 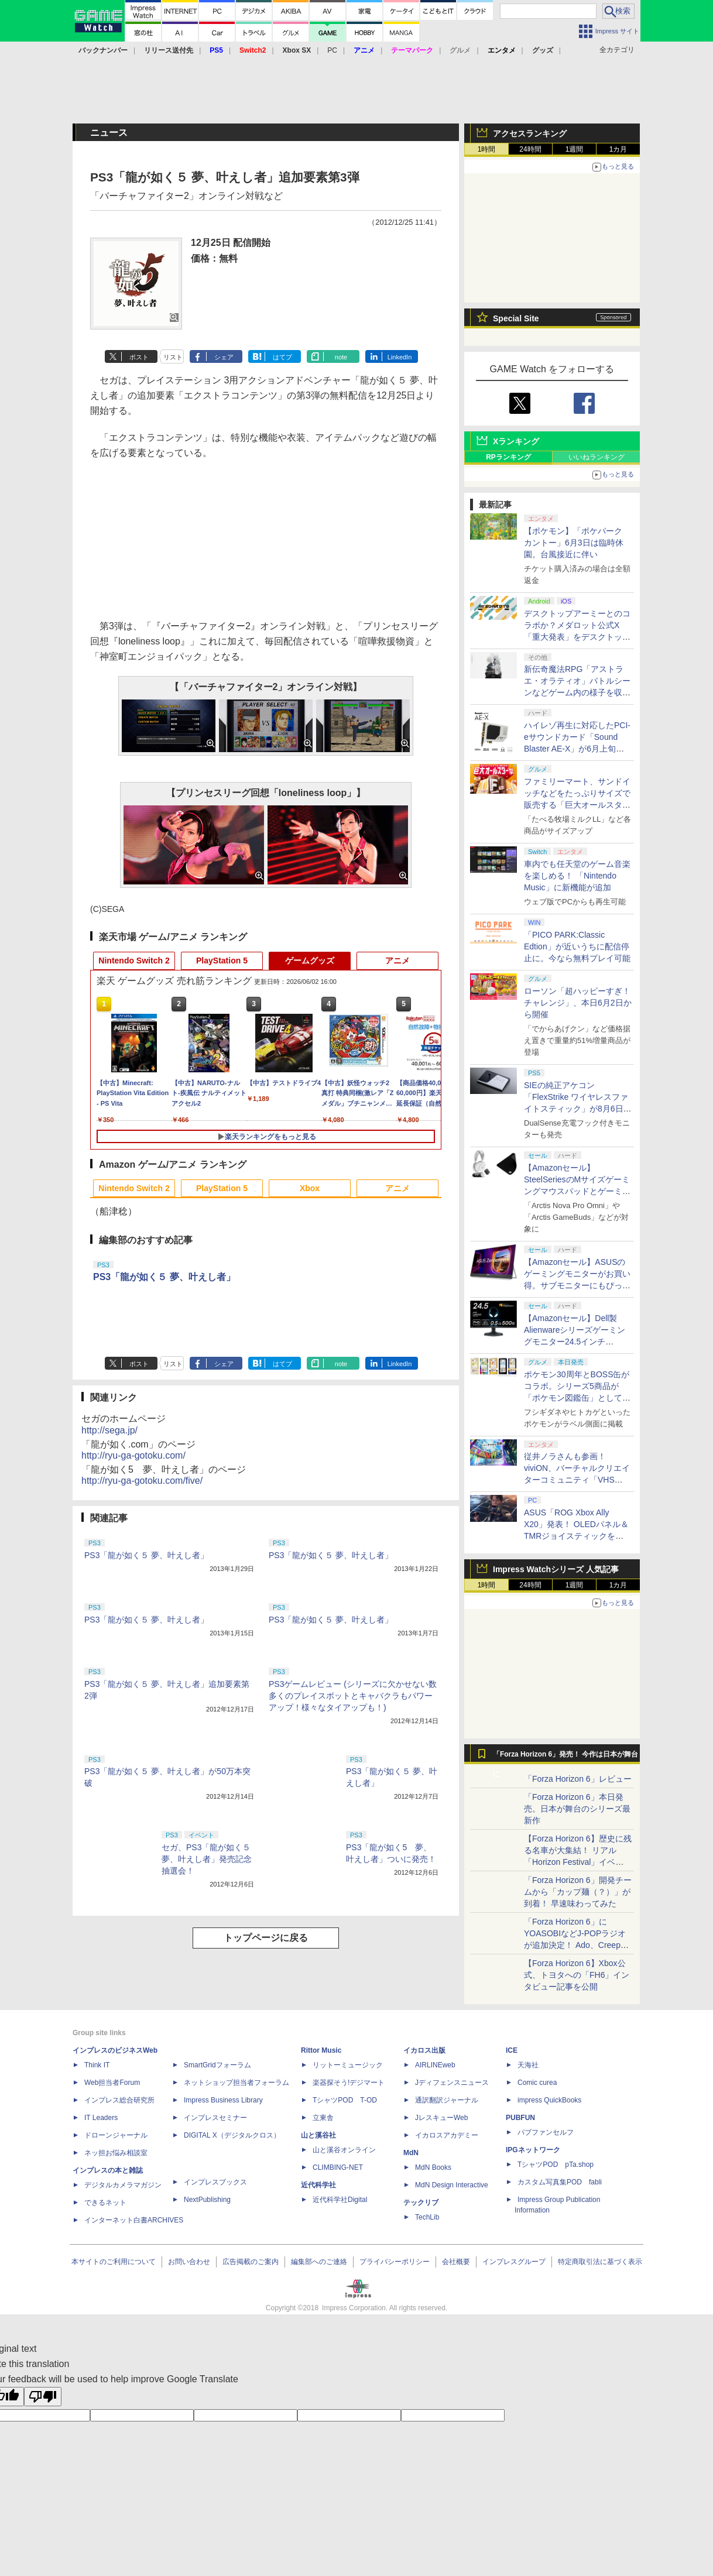 I want to click on 【ポケモン】「ポケパーク カントー」6月3日は臨時休園。台風接近に伴い, so click(x=573, y=542).